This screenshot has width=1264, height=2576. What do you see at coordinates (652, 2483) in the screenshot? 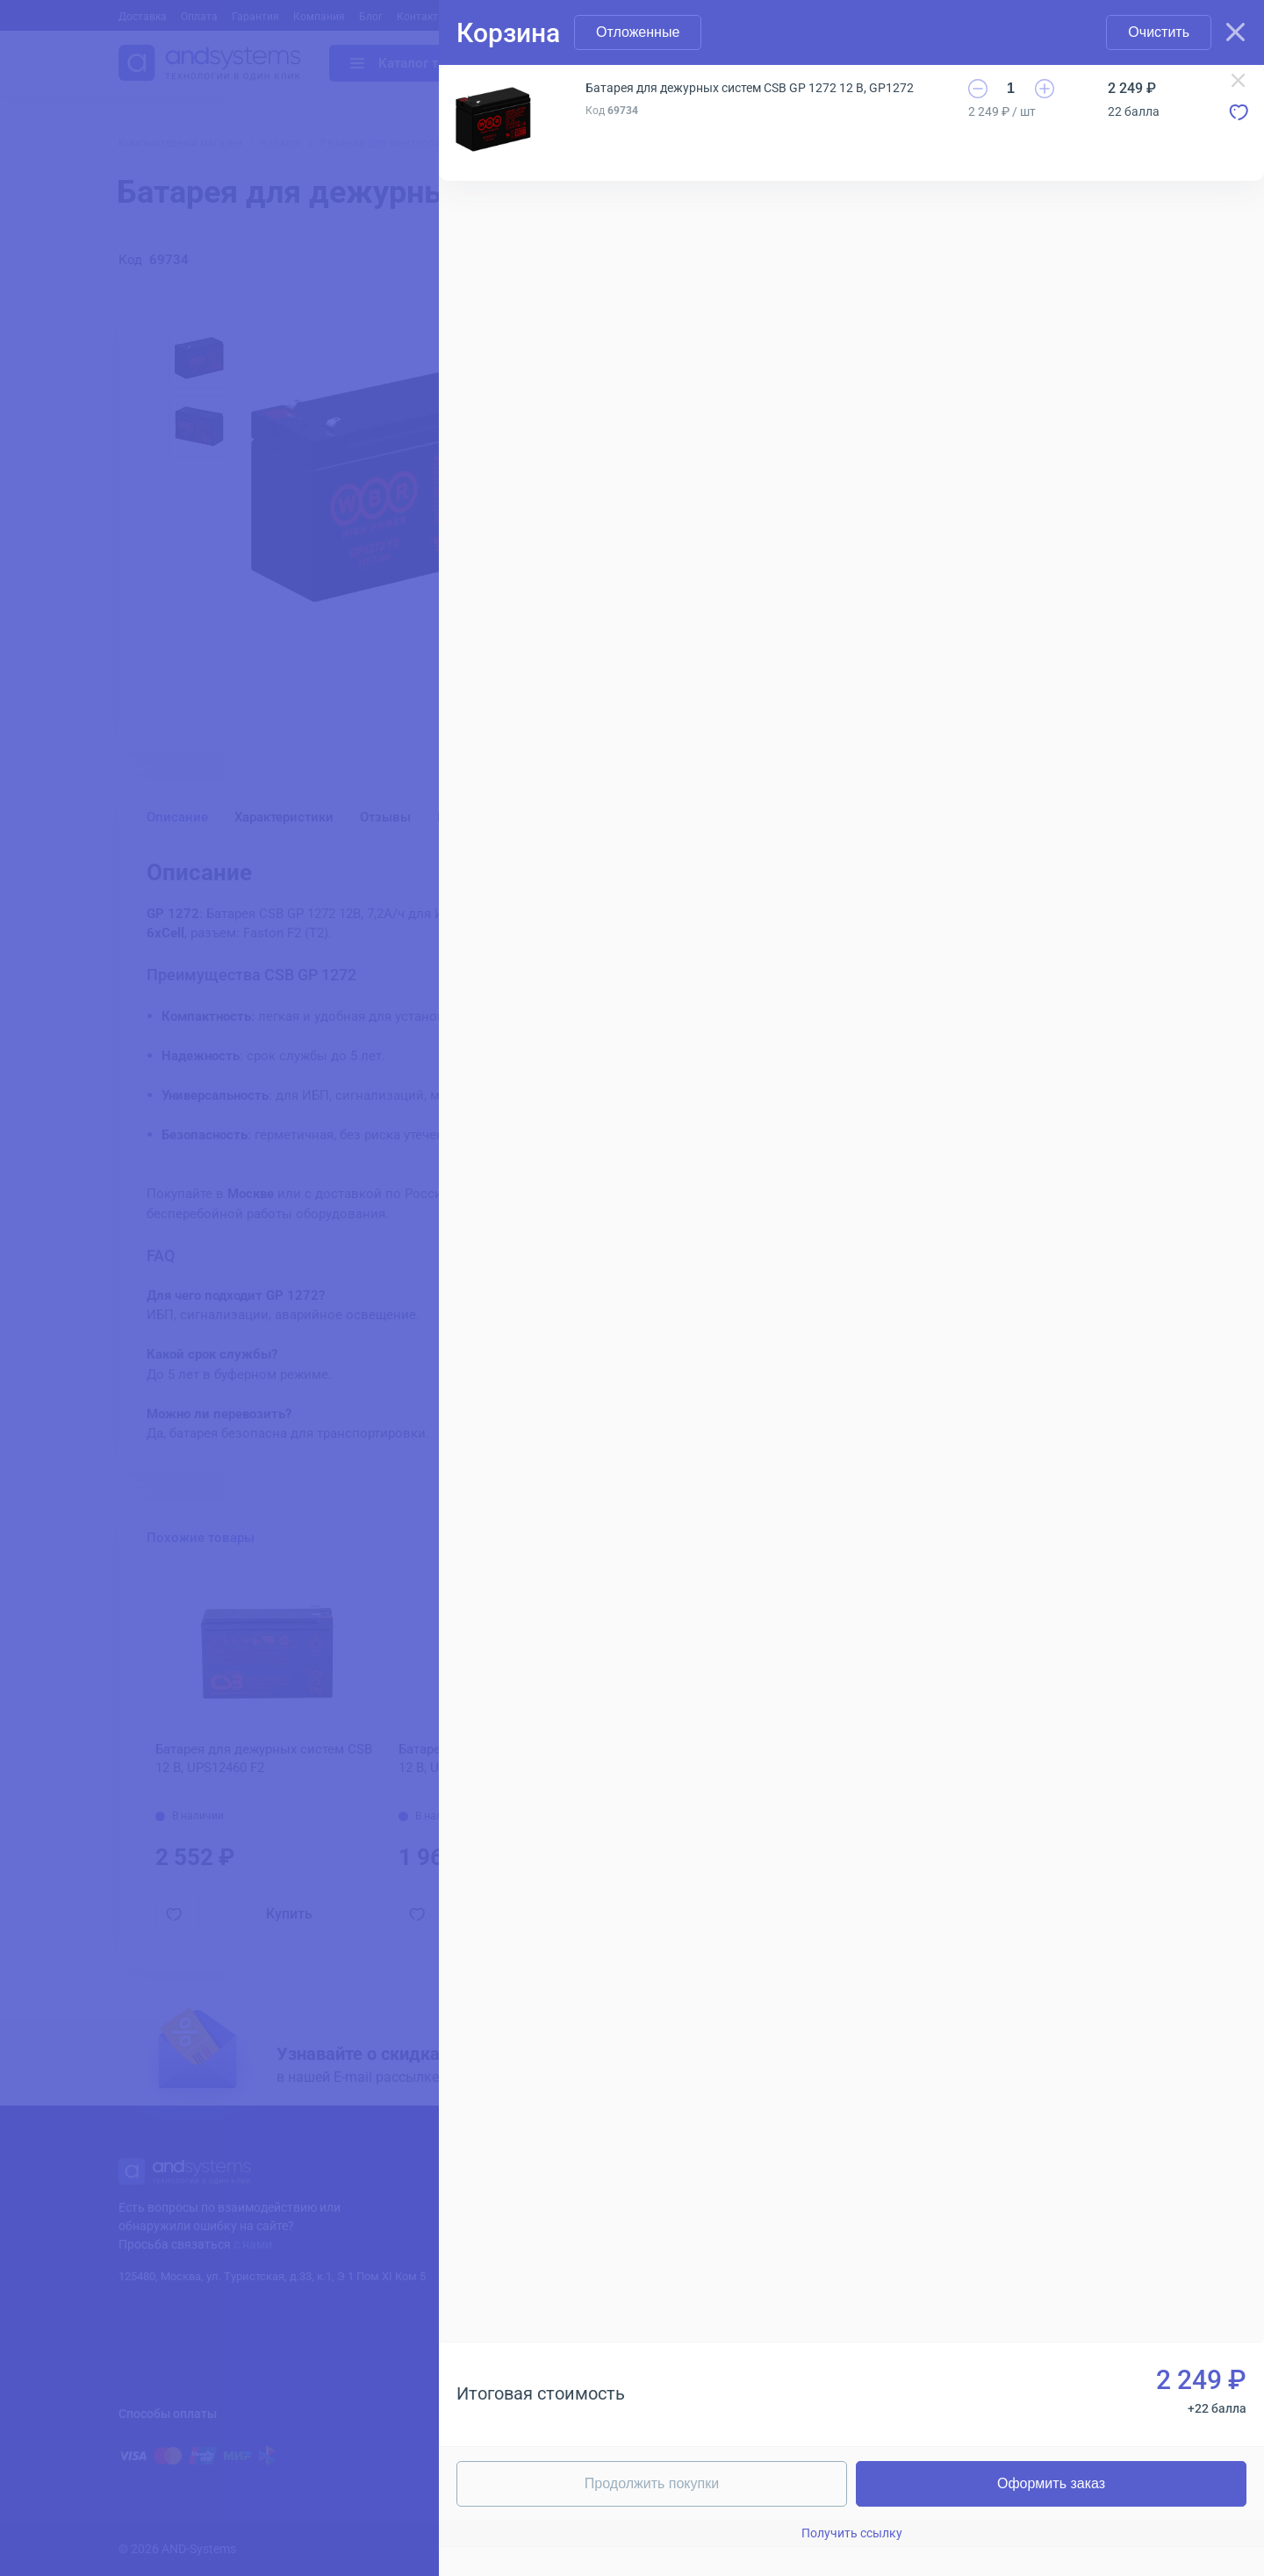
I see `Продолжить покупки` at bounding box center [652, 2483].